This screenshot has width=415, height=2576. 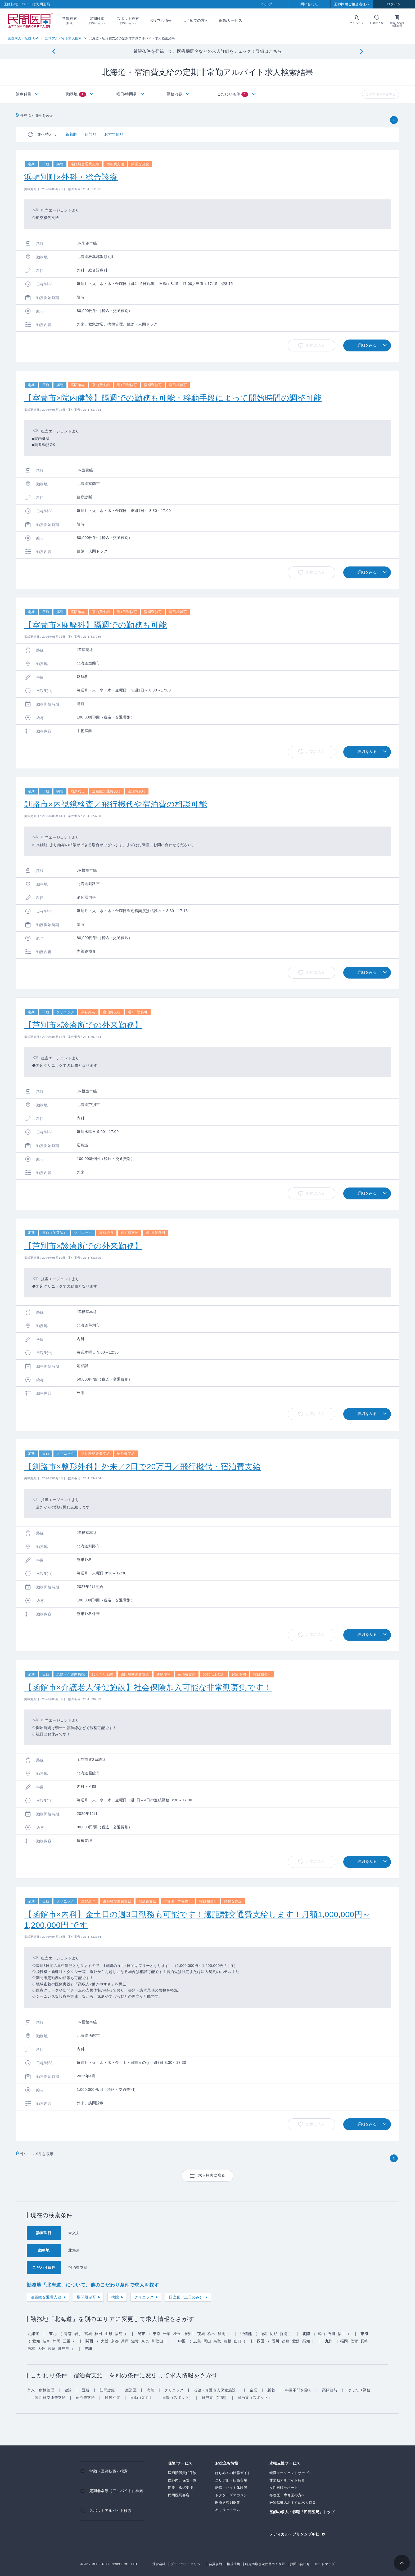 I want to click on キャリアコラム, so click(x=227, y=2510).